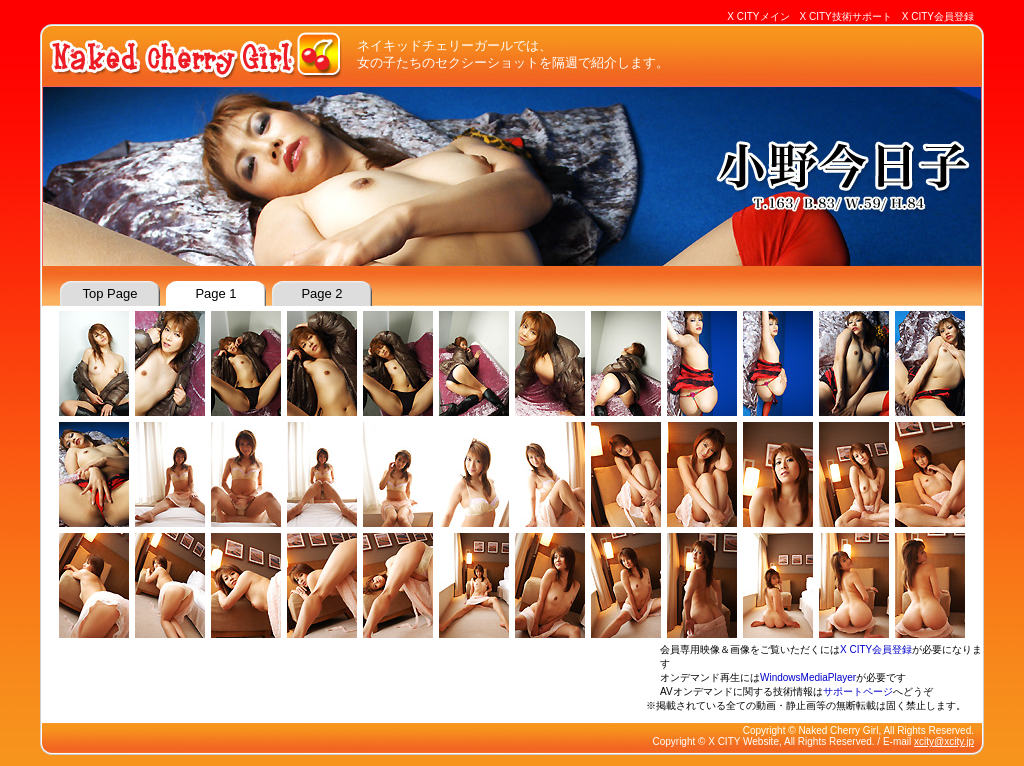 This screenshot has width=1024, height=766. Describe the element at coordinates (858, 691) in the screenshot. I see `サポートページ` at that location.